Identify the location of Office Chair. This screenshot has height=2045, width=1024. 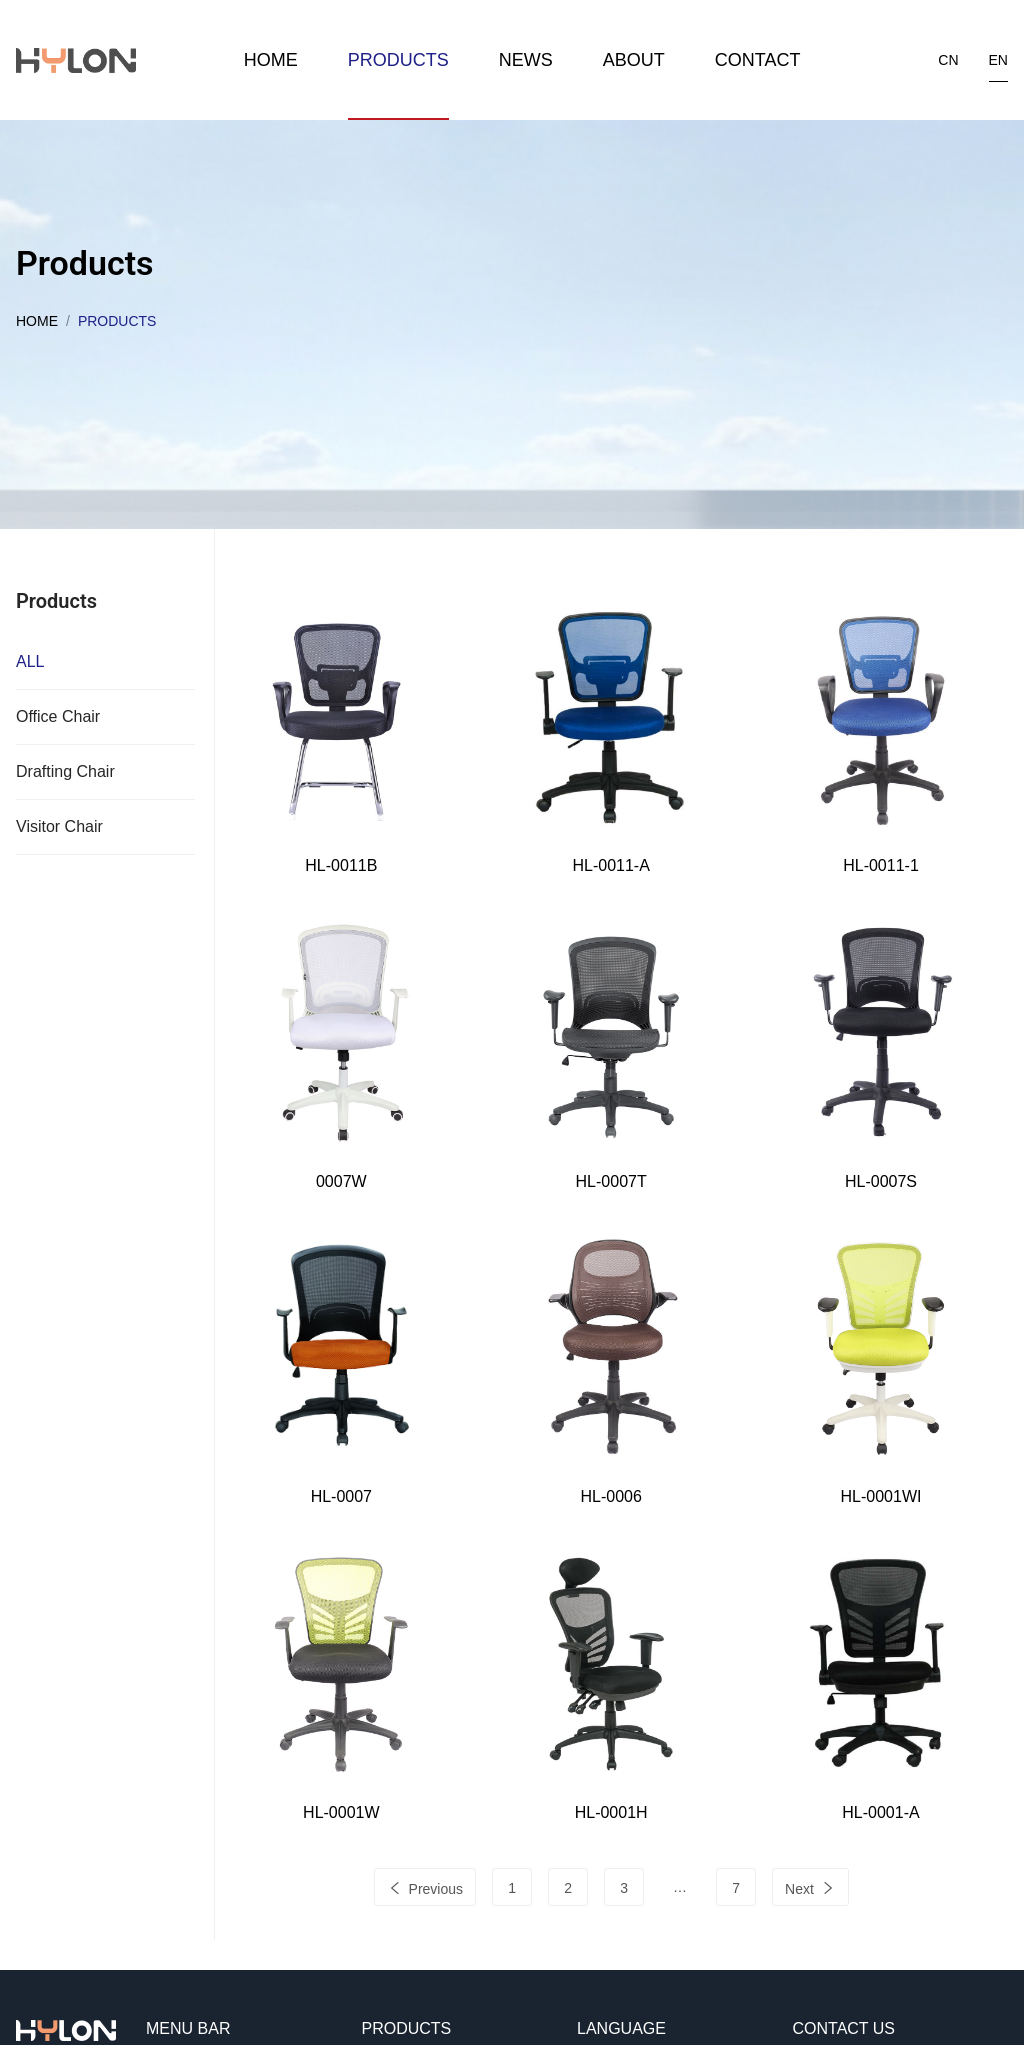
(58, 716).